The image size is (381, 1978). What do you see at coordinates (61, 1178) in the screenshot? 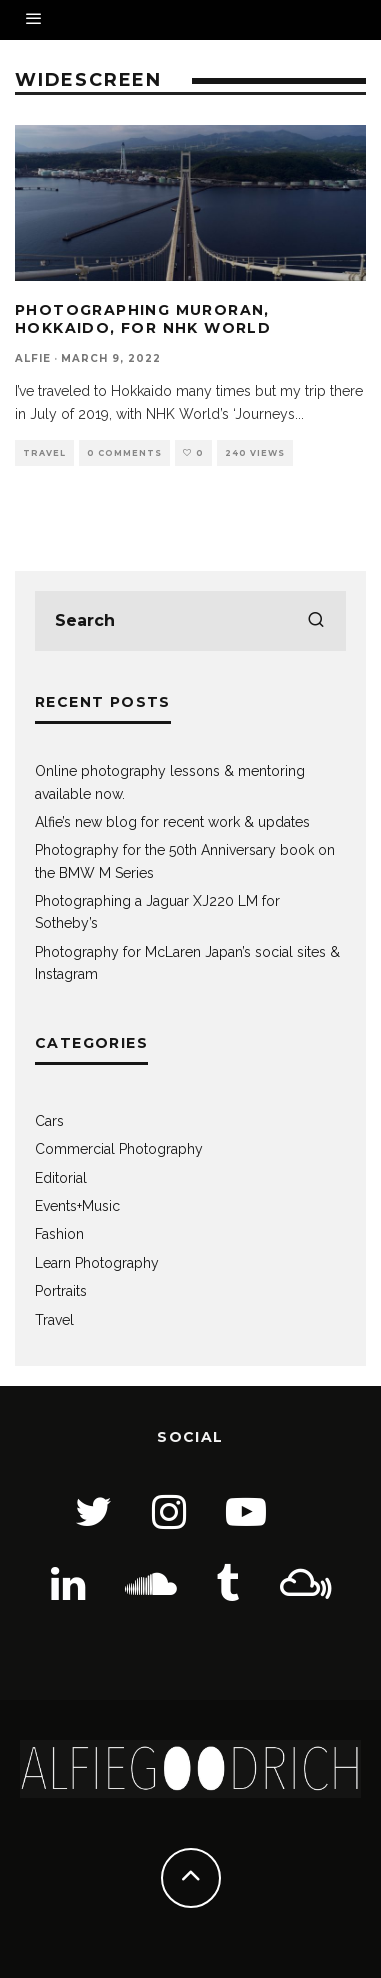
I see `Editorial` at bounding box center [61, 1178].